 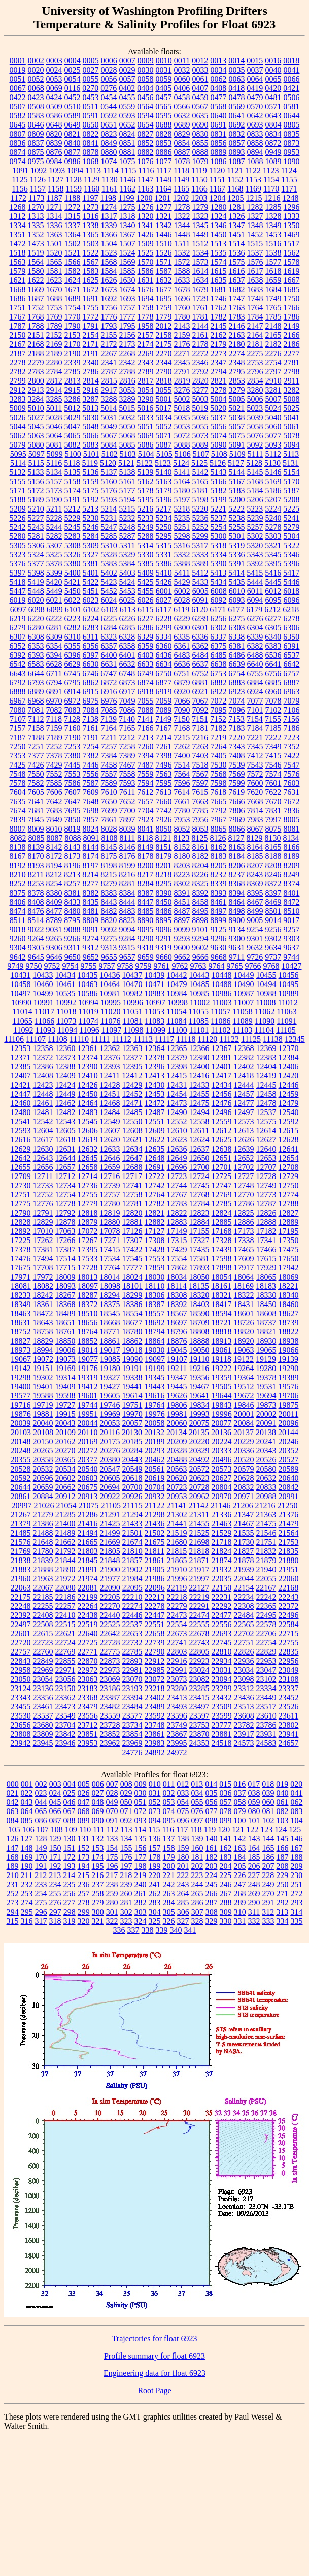 I want to click on 186, so click(x=268, y=1857).